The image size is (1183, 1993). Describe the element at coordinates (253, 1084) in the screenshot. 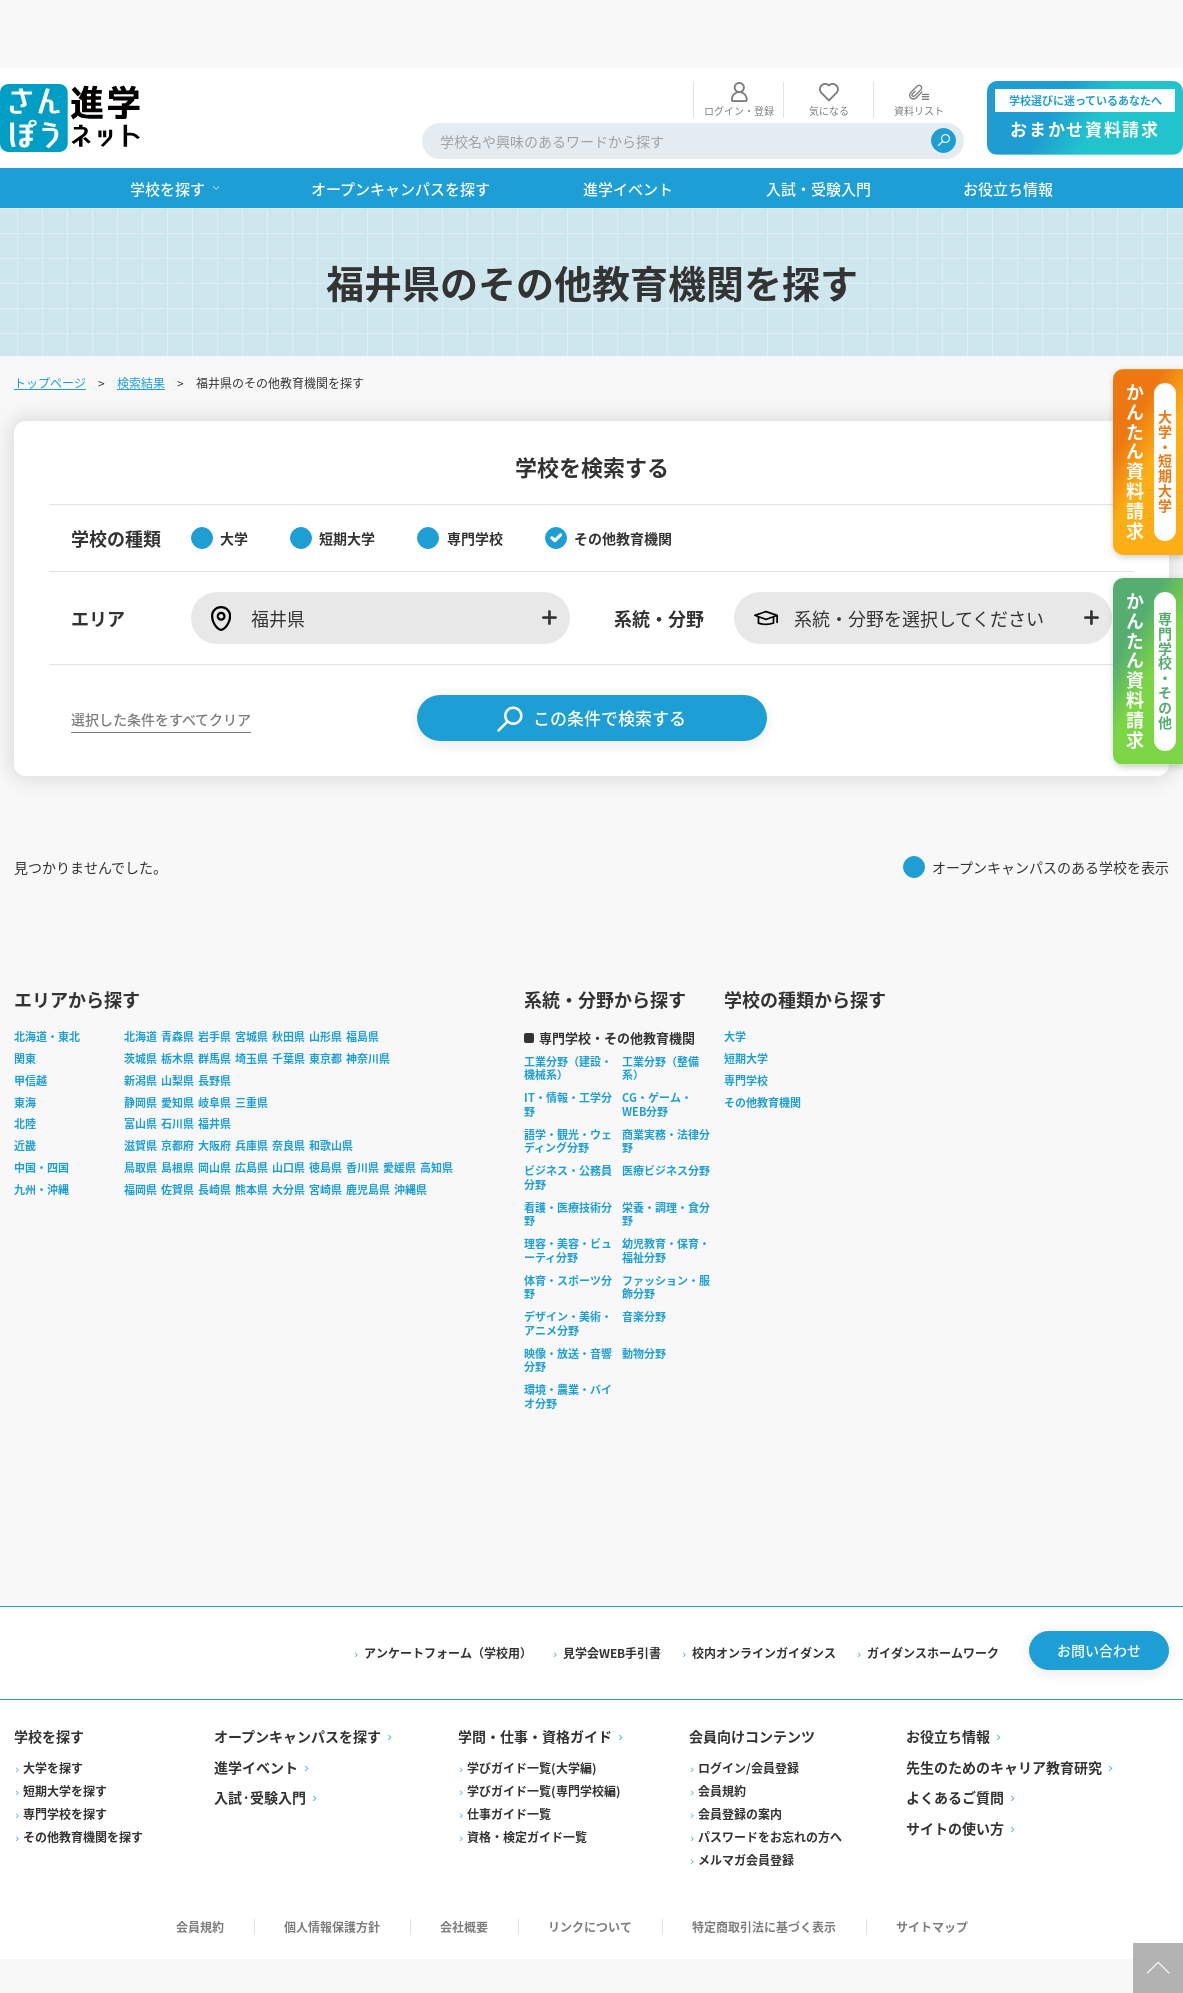

I see `兵庫県` at that location.